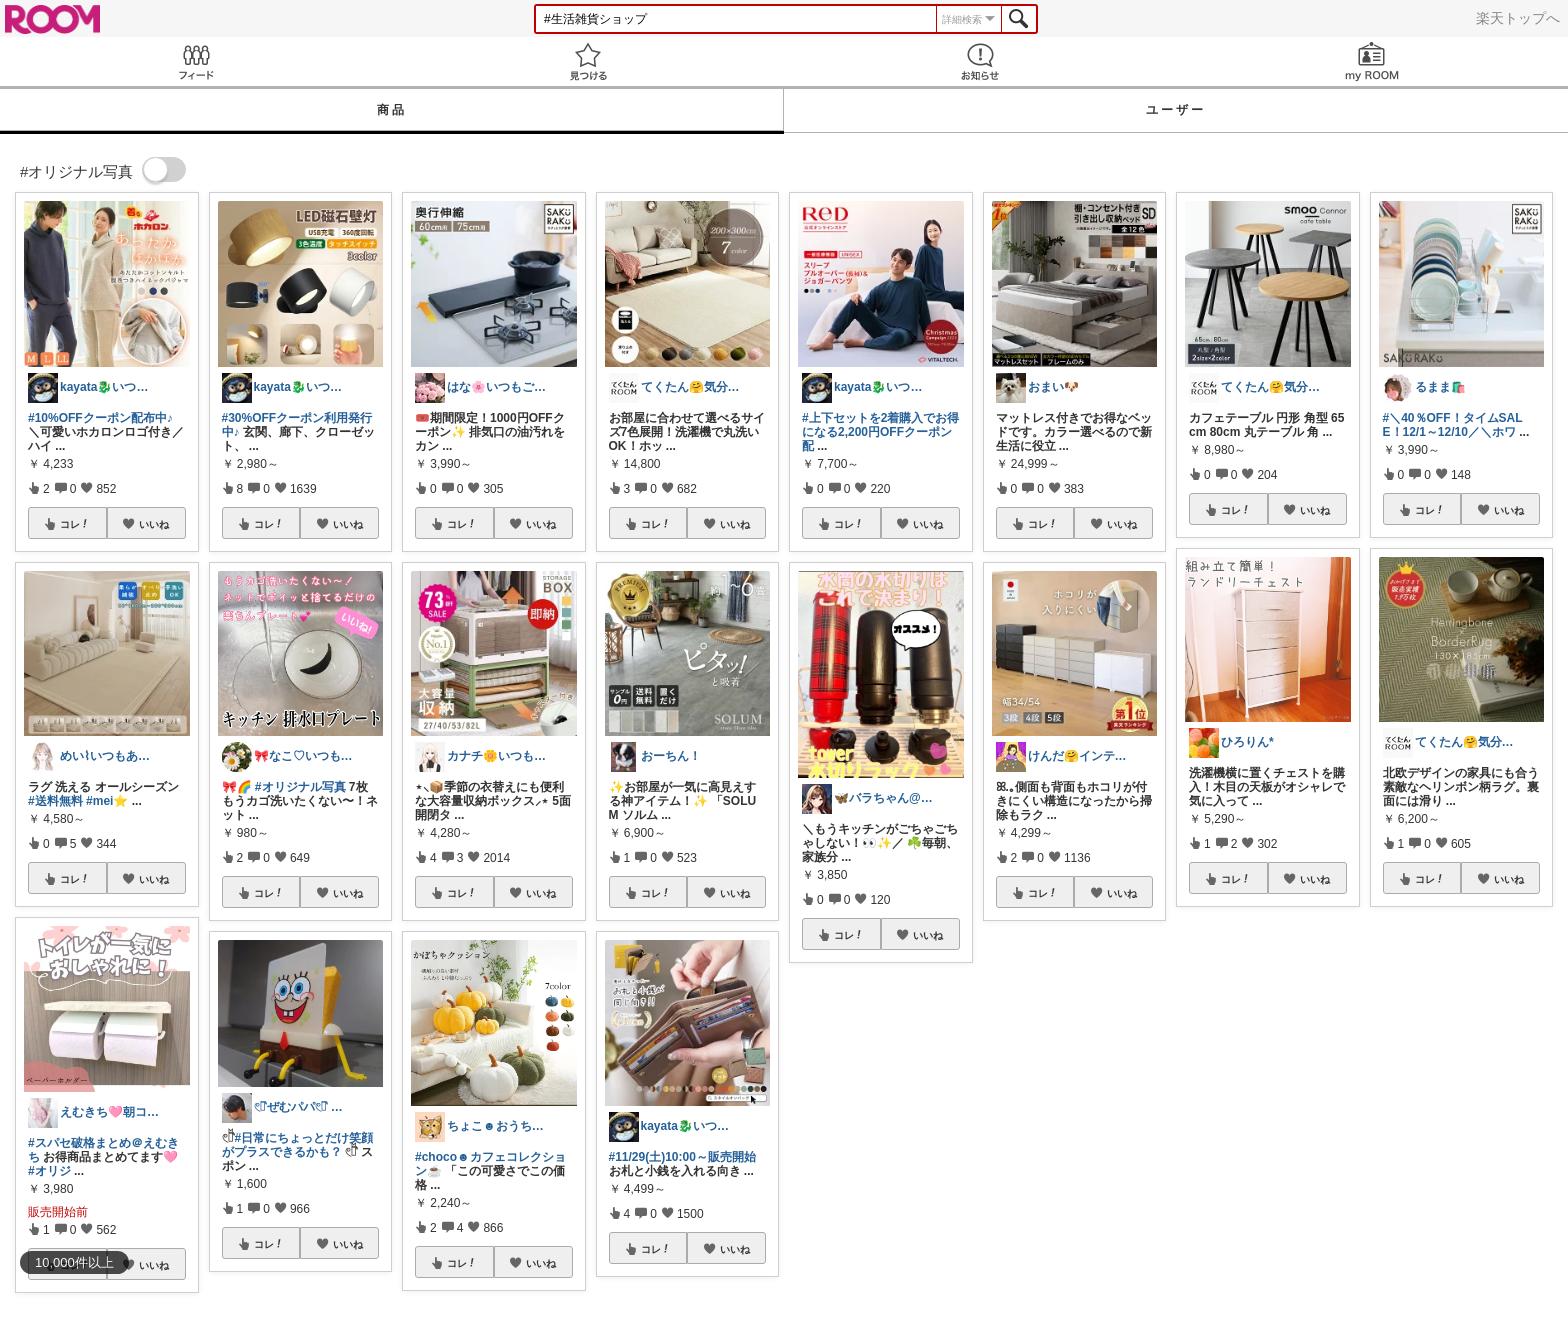 This screenshot has width=1568, height=1328. Describe the element at coordinates (1453, 425) in the screenshot. I see `#＼40％OFF！タイムSALE！12/1～12/10／＼ホワ` at that location.